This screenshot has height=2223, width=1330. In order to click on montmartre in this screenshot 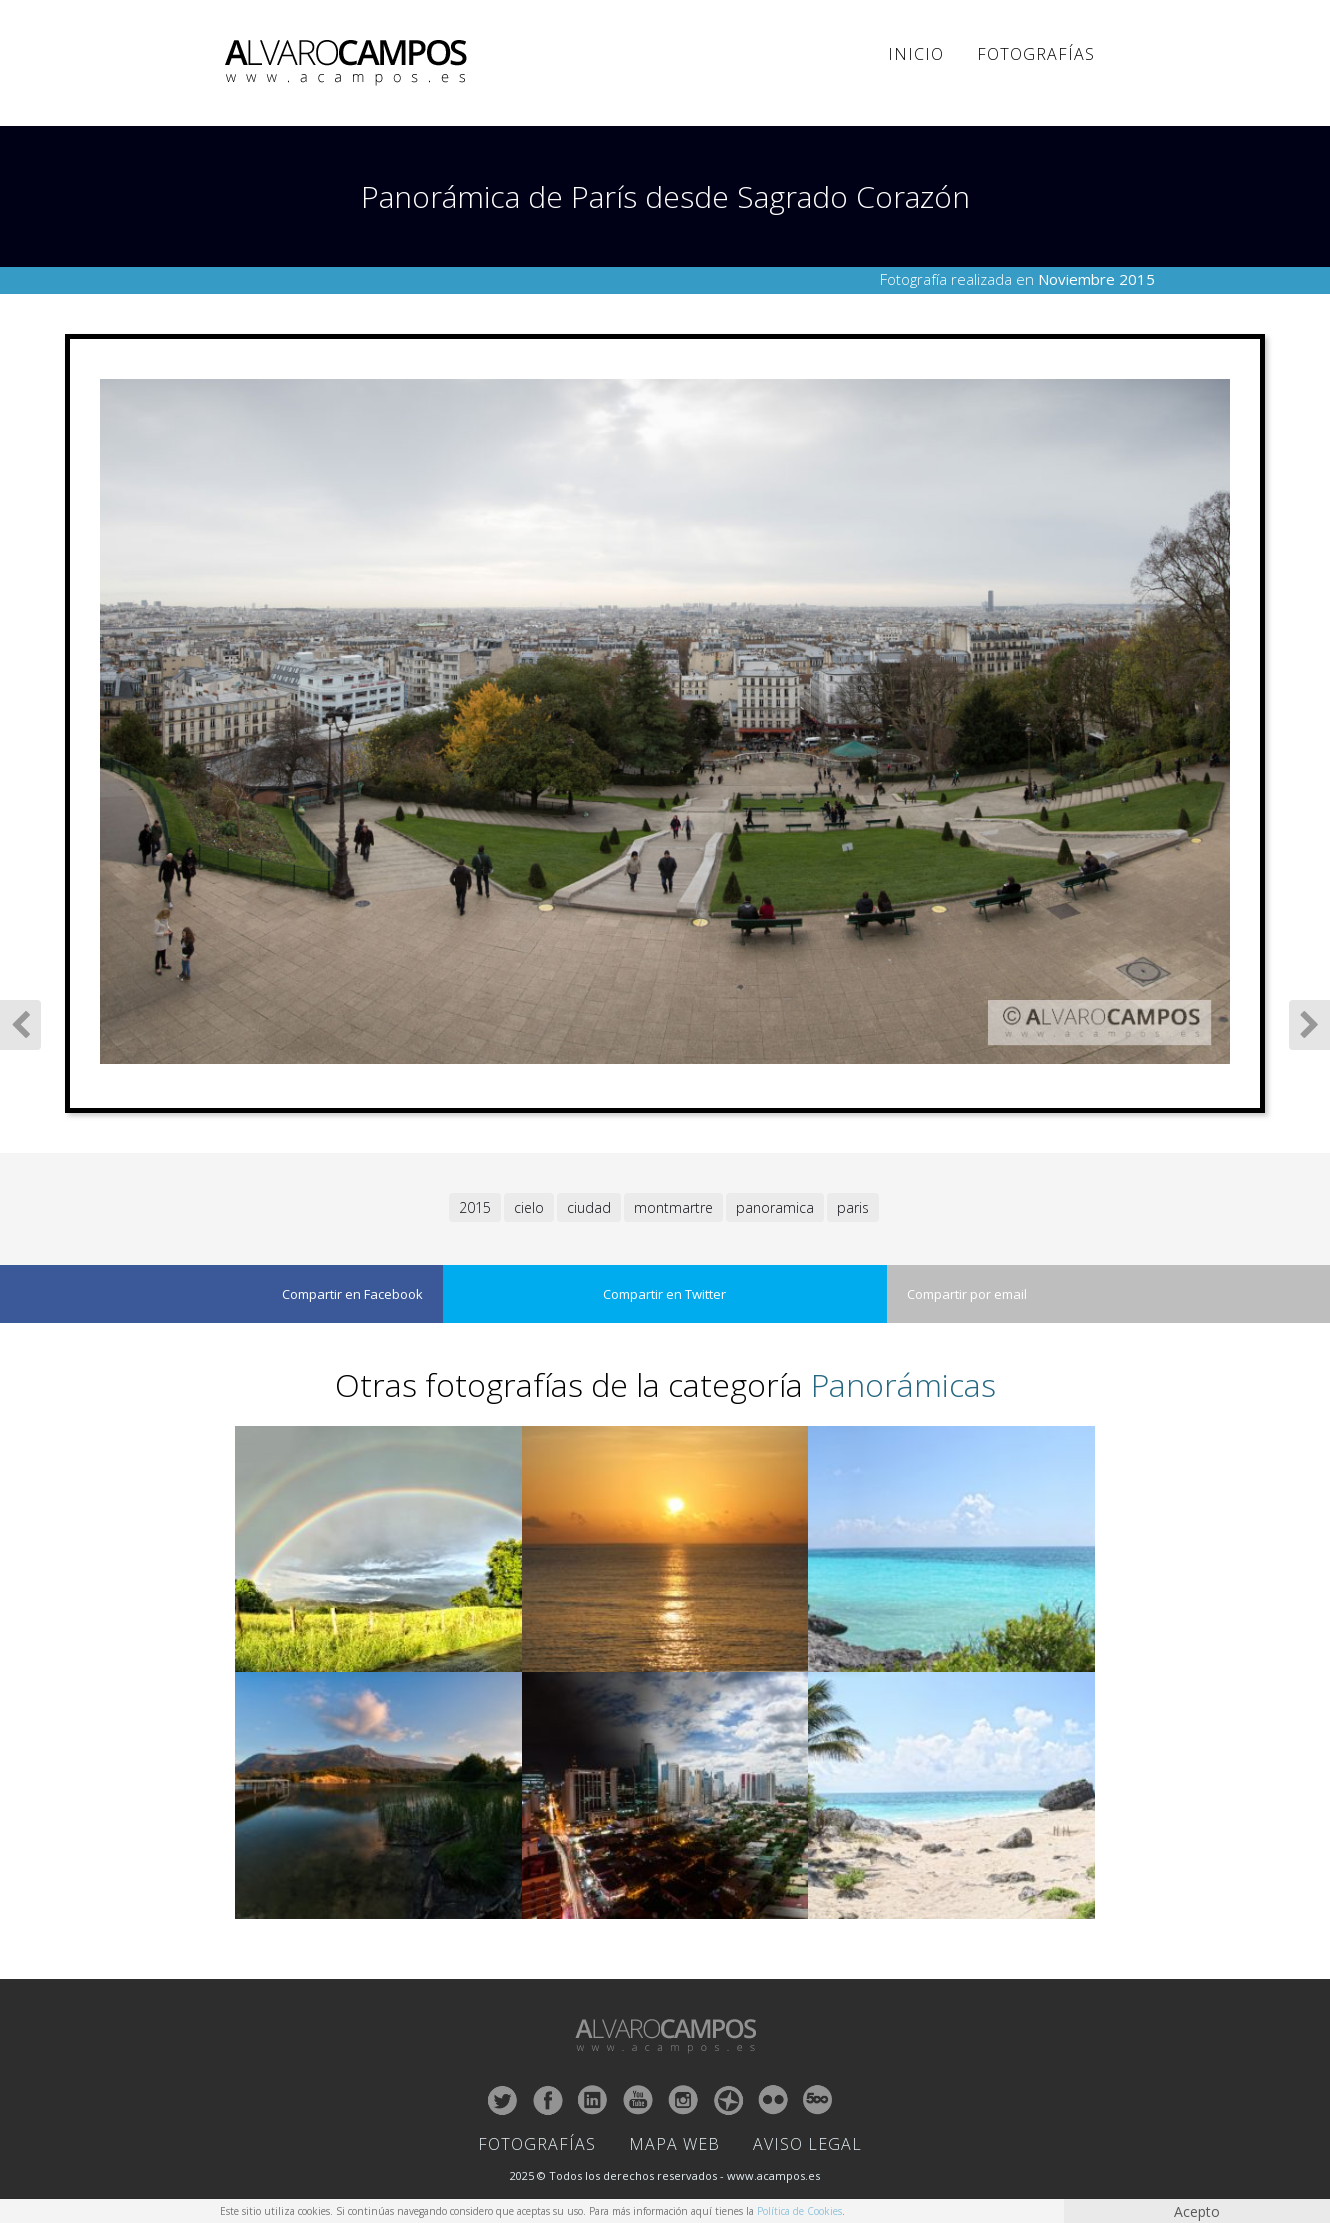, I will do `click(673, 1207)`.